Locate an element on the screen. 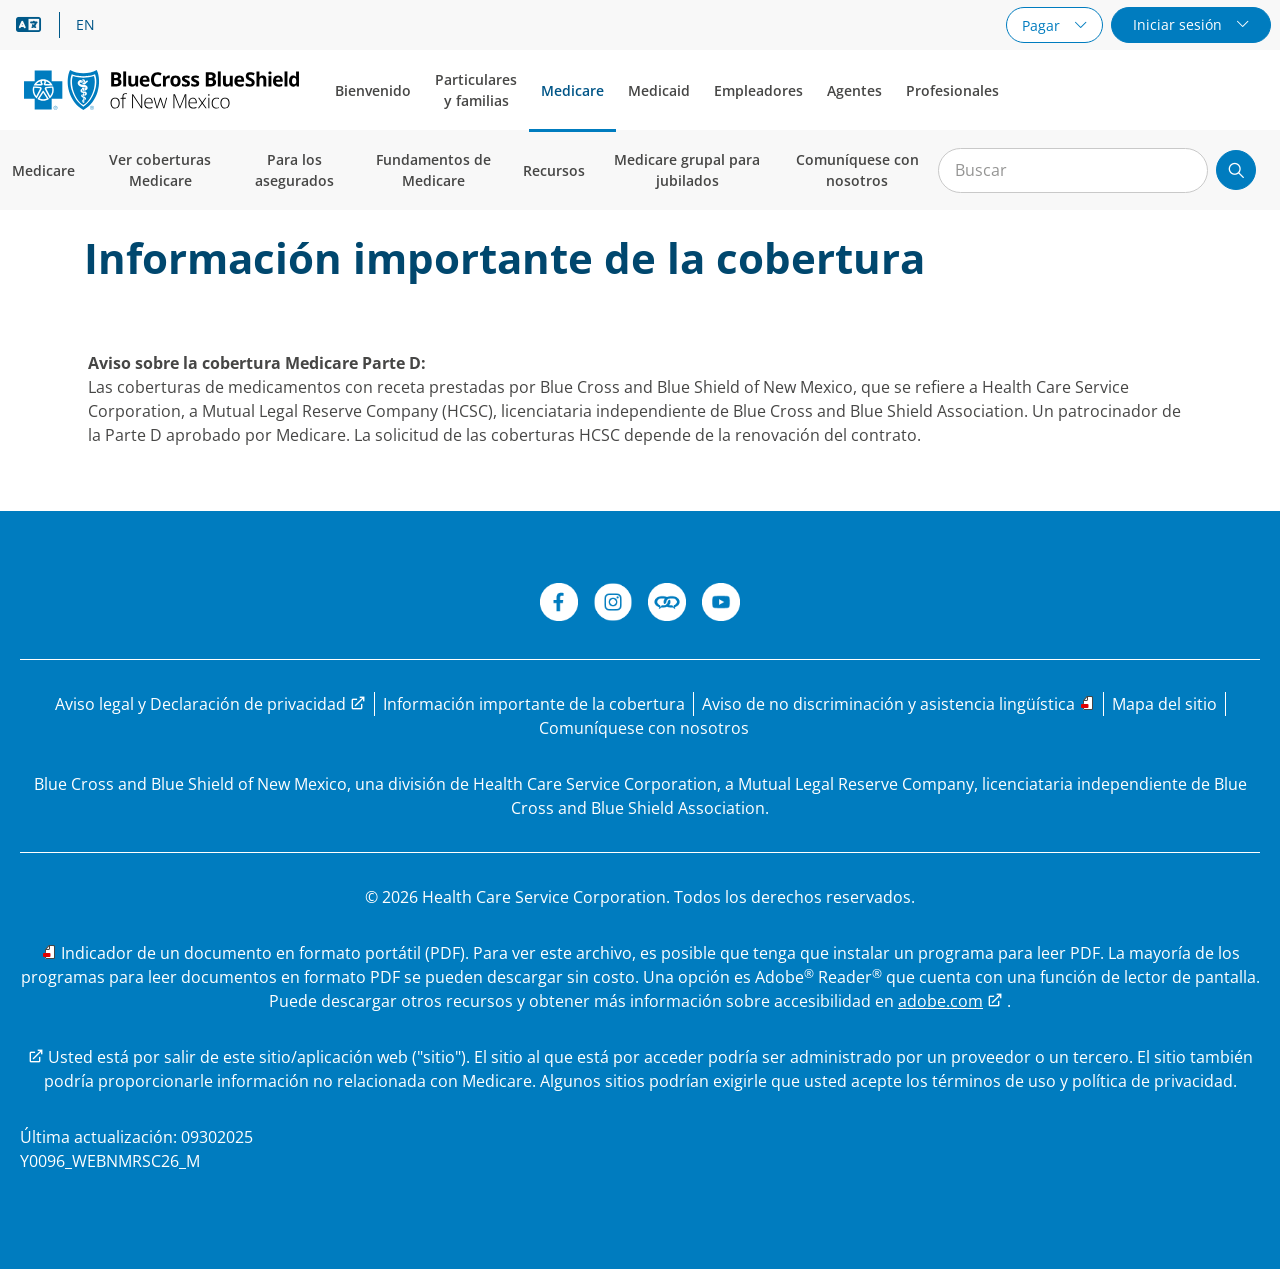 The width and height of the screenshot is (1280, 1269). [YouTube de BCBSNM] is located at coordinates (721, 605).